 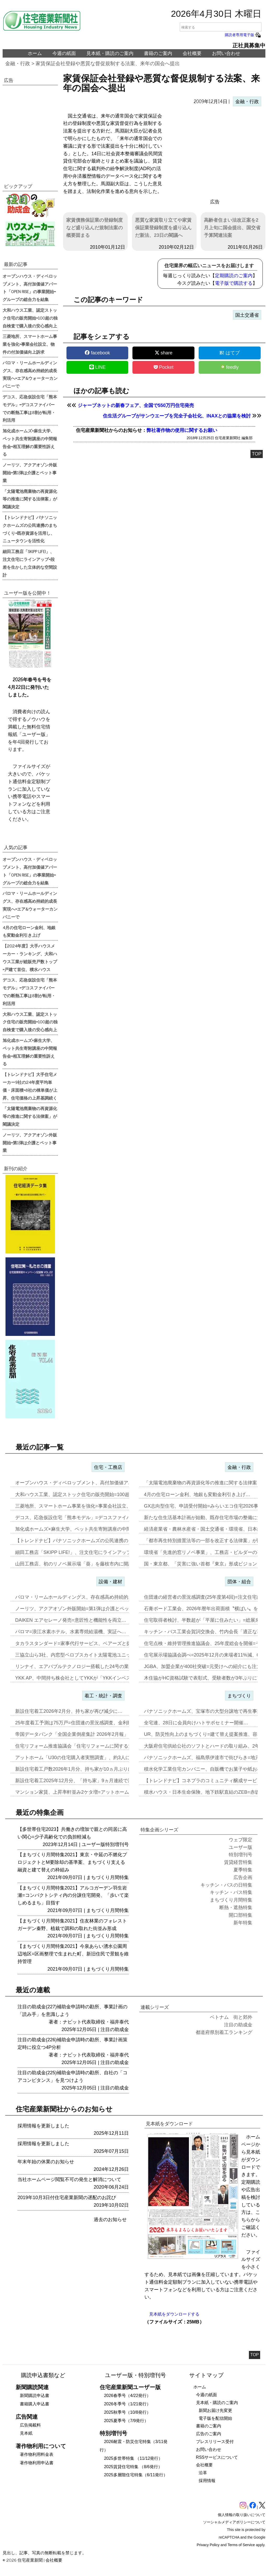 I want to click on 年末年始の休業のお知らせ, so click(x=46, y=2161).